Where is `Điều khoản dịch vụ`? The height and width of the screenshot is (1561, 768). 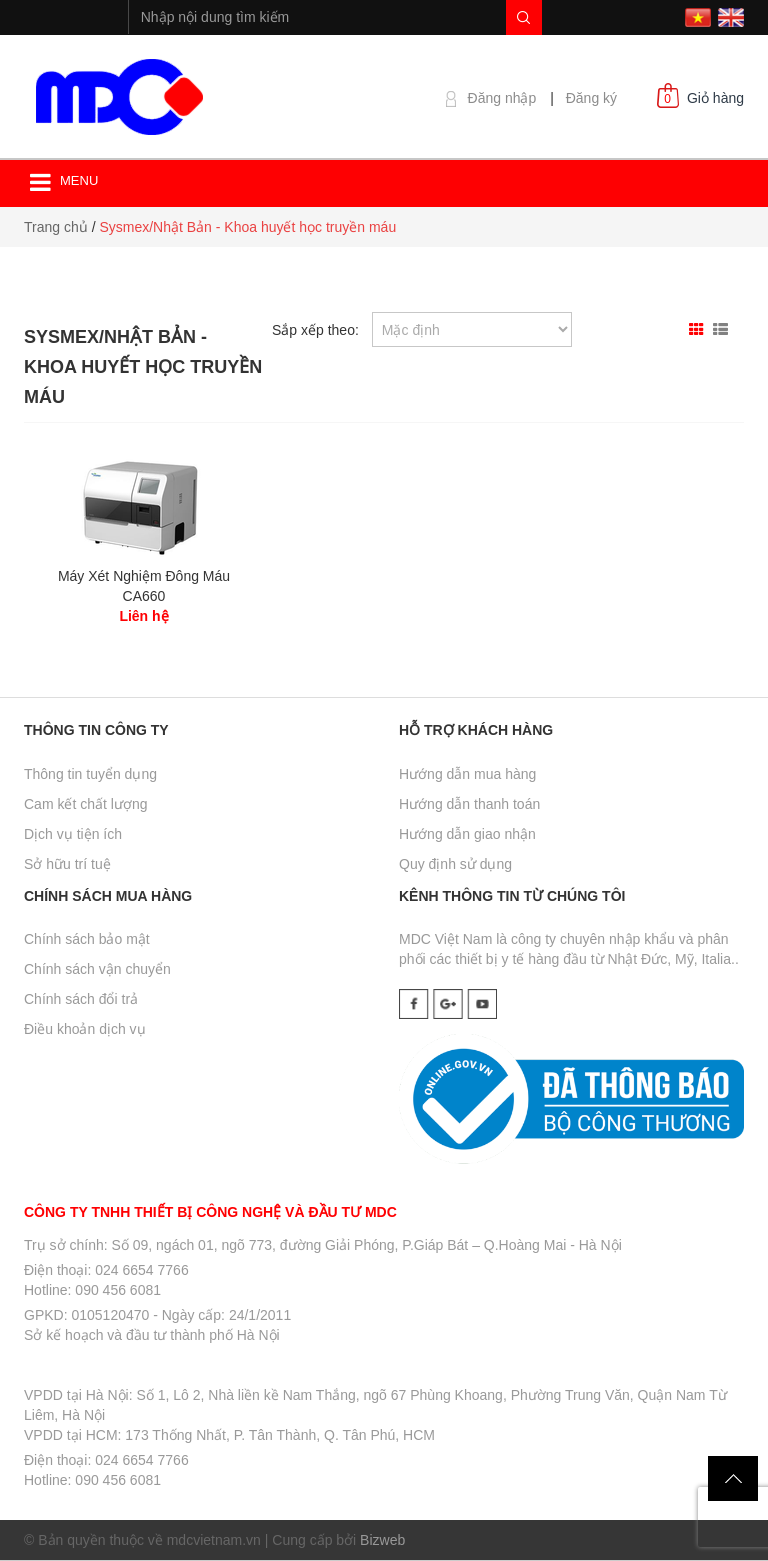 Điều khoản dịch vụ is located at coordinates (85, 1029).